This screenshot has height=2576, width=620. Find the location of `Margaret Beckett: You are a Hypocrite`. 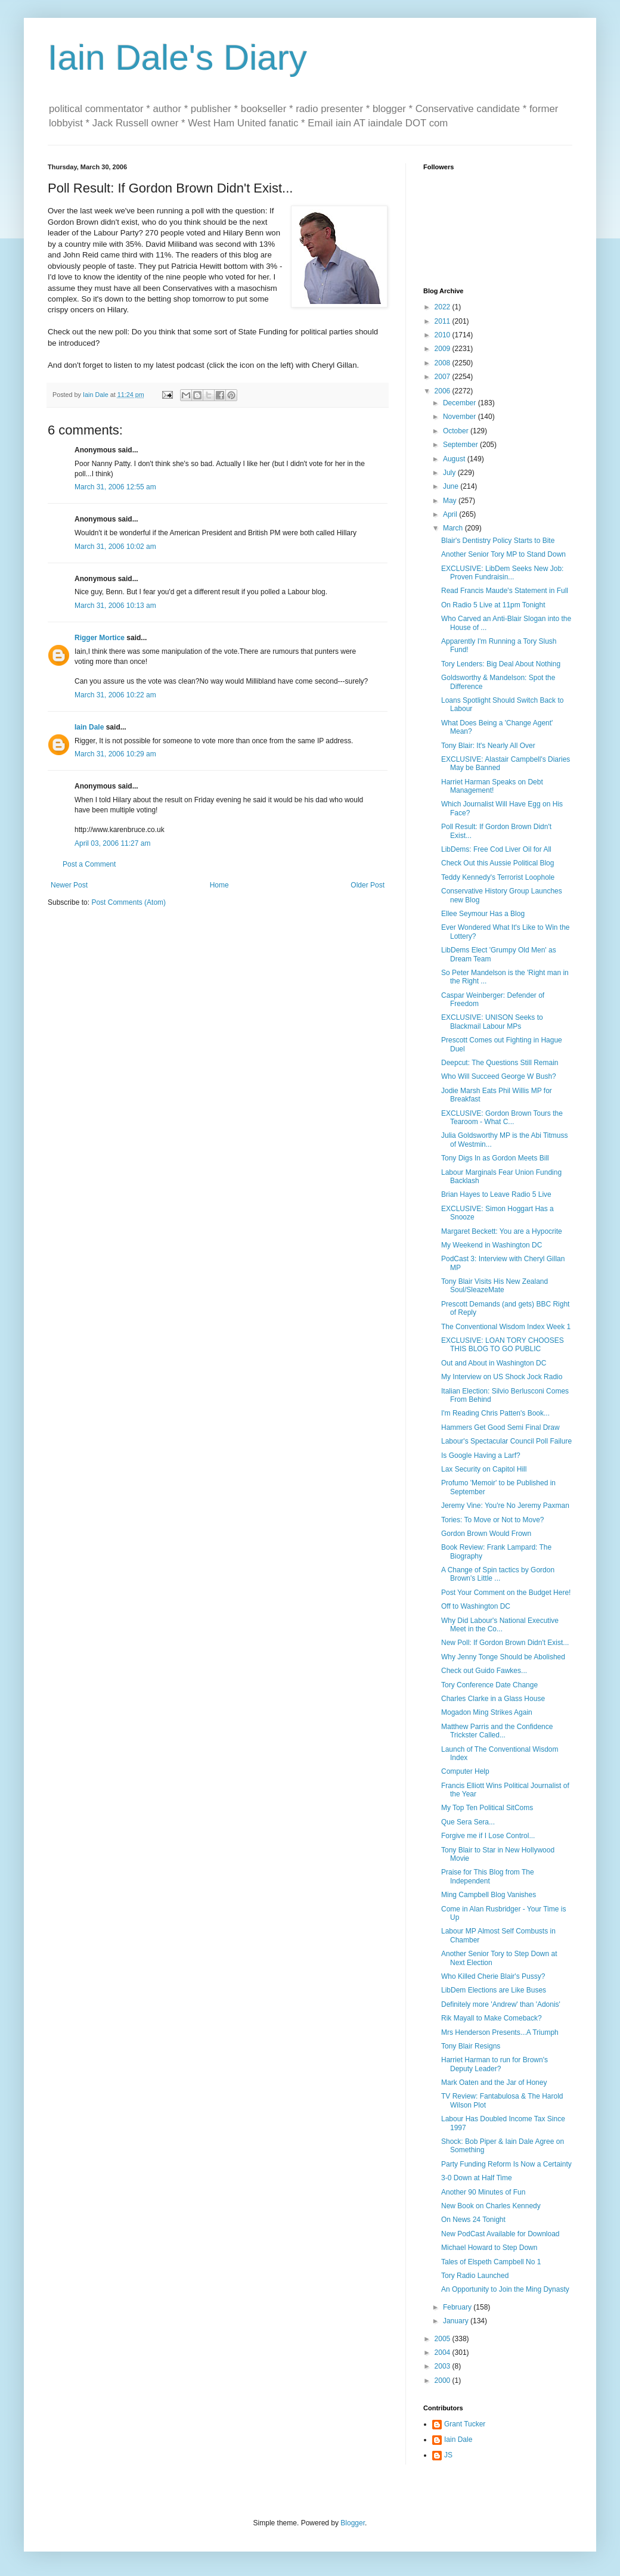

Margaret Beckett: You are a Hypocrite is located at coordinates (501, 1231).